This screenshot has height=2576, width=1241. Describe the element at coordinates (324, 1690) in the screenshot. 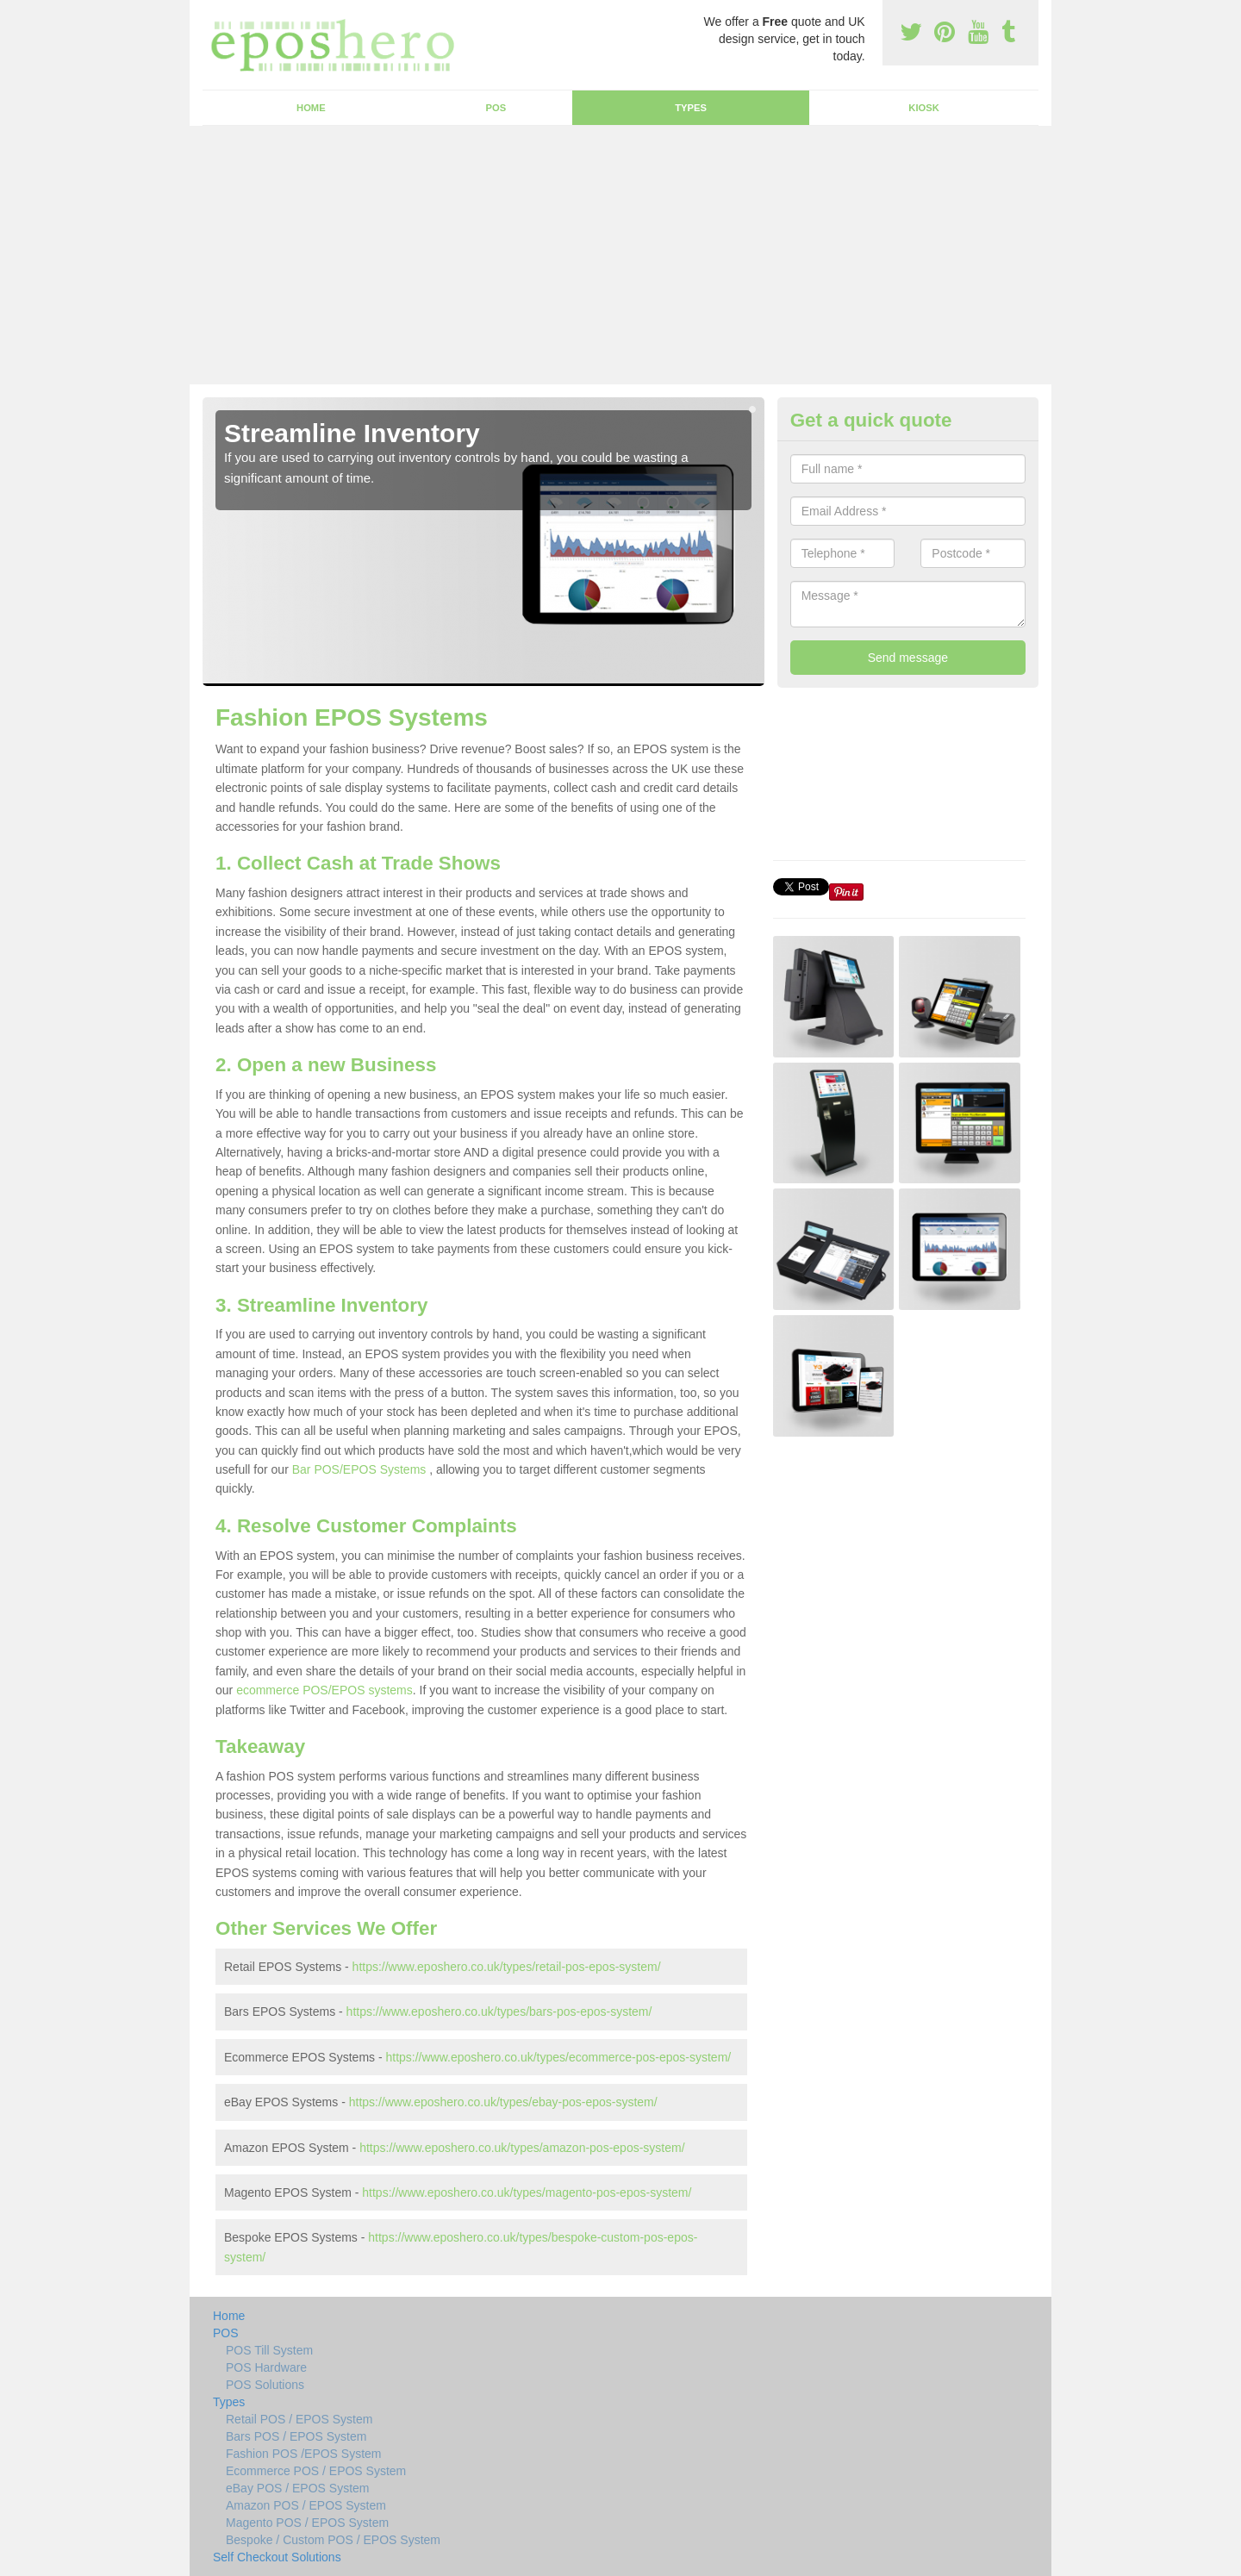

I see `ecommerce POS/EPOS systems` at that location.